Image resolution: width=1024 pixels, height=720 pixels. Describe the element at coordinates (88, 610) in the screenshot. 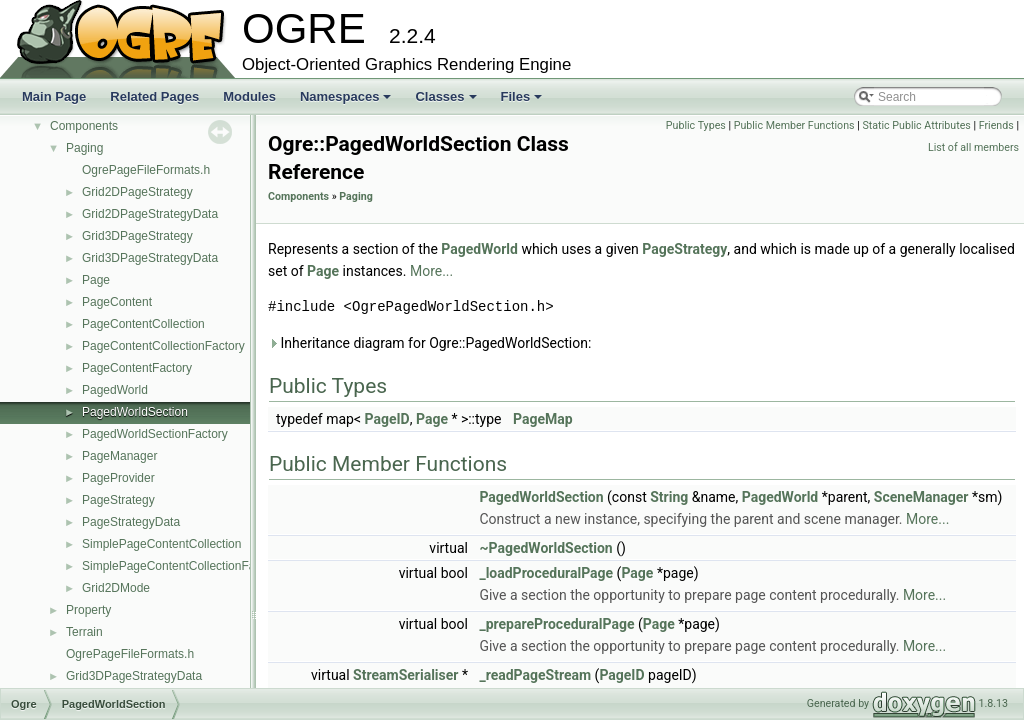

I see `Property` at that location.